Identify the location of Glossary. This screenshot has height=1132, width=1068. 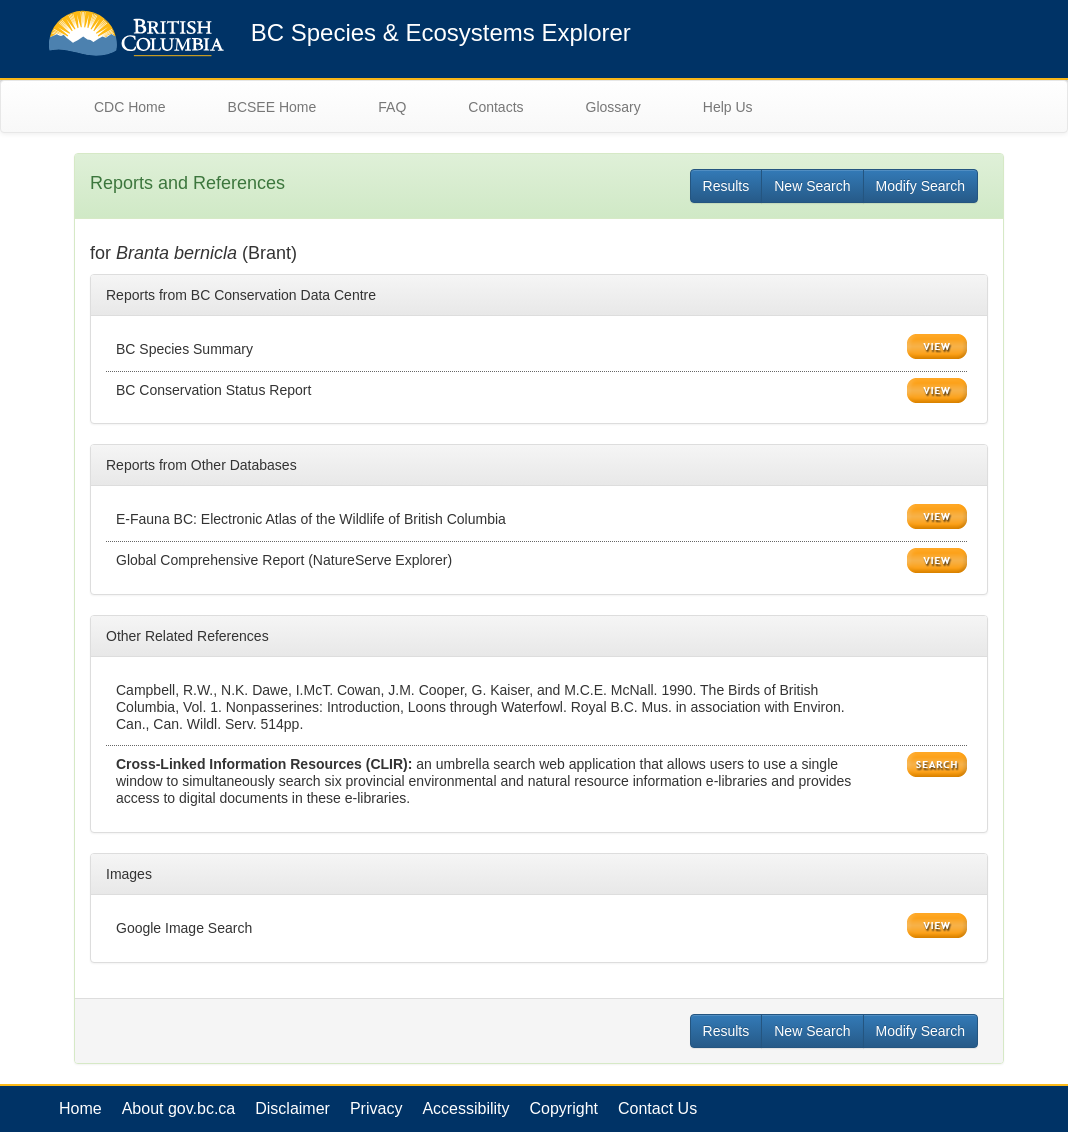
(613, 107).